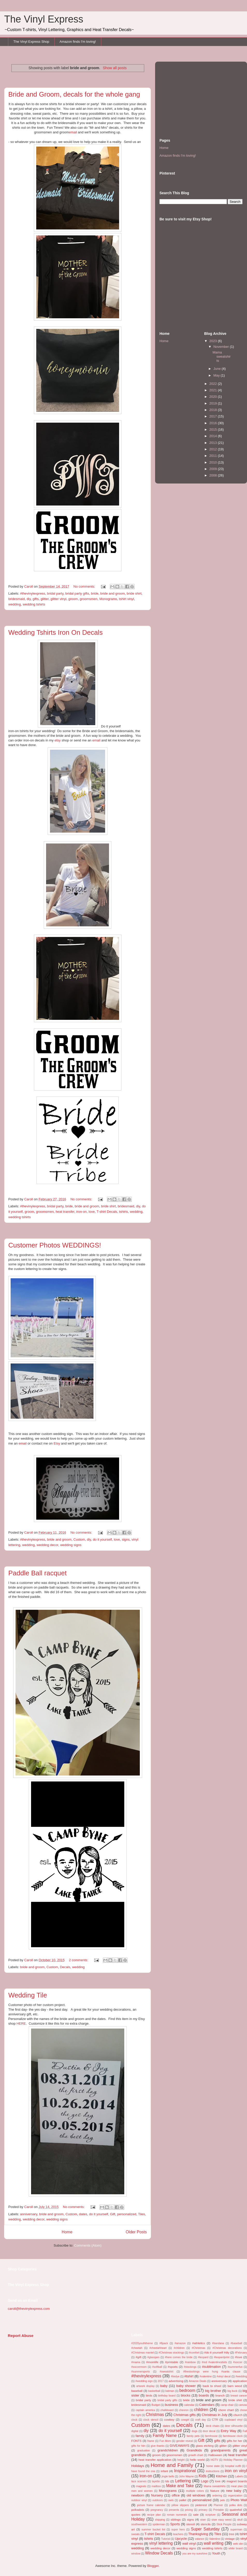 This screenshot has height=2576, width=247. Describe the element at coordinates (157, 2500) in the screenshot. I see `outdoors` at that location.